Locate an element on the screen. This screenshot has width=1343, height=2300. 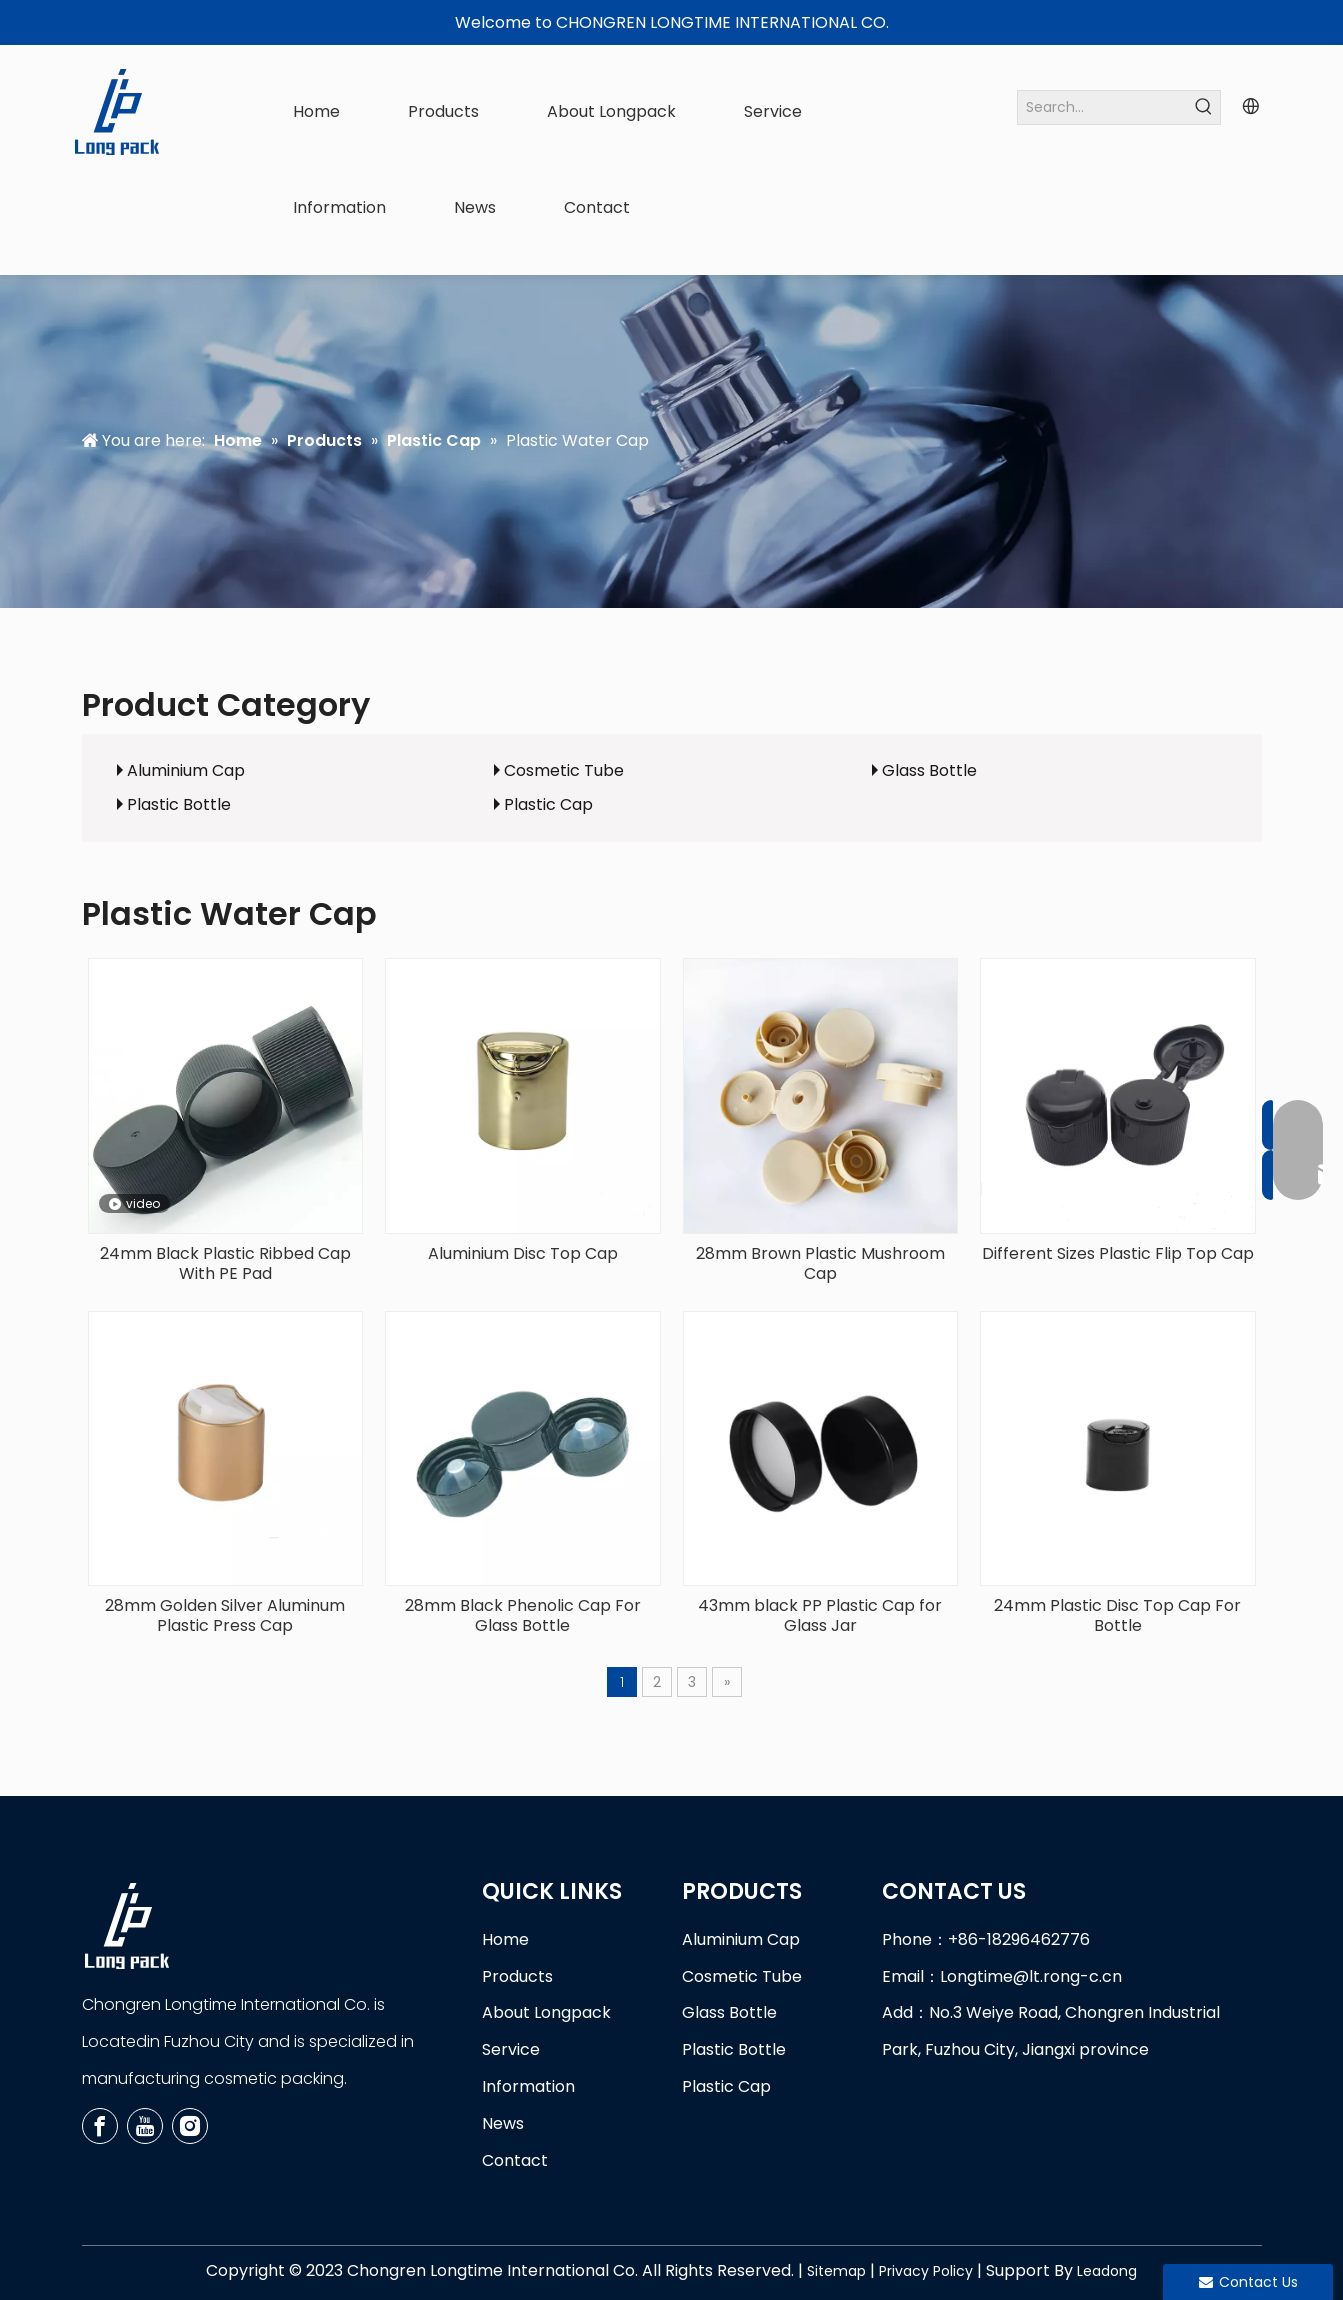
Aluminium Disc Top Cap is located at coordinates (523, 1254).